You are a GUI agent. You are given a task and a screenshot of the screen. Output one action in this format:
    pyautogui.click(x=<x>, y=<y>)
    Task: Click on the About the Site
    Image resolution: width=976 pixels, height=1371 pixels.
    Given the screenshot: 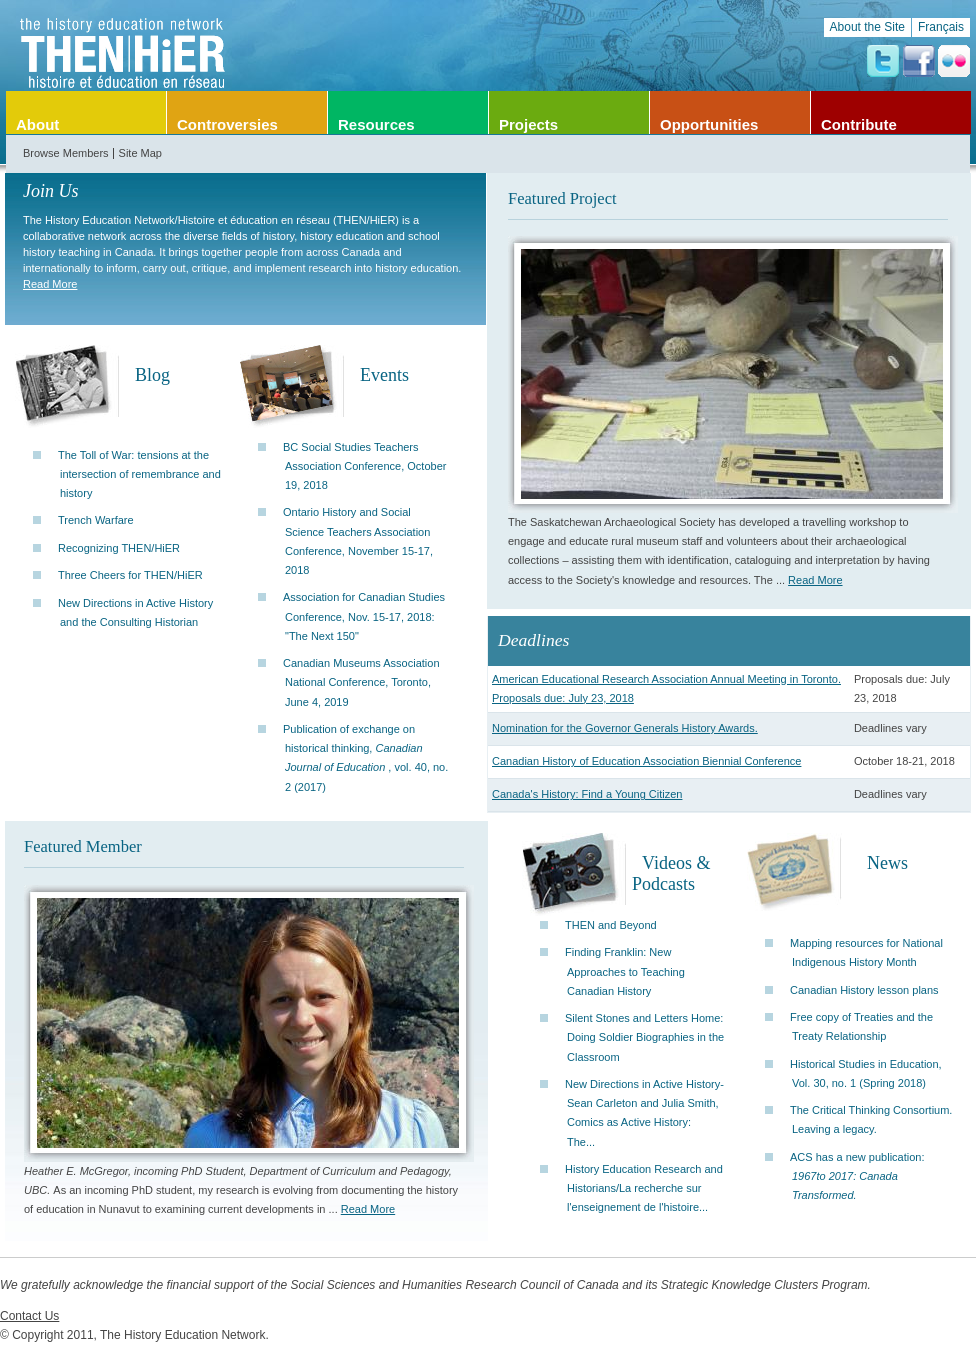 What is the action you would take?
    pyautogui.click(x=867, y=27)
    